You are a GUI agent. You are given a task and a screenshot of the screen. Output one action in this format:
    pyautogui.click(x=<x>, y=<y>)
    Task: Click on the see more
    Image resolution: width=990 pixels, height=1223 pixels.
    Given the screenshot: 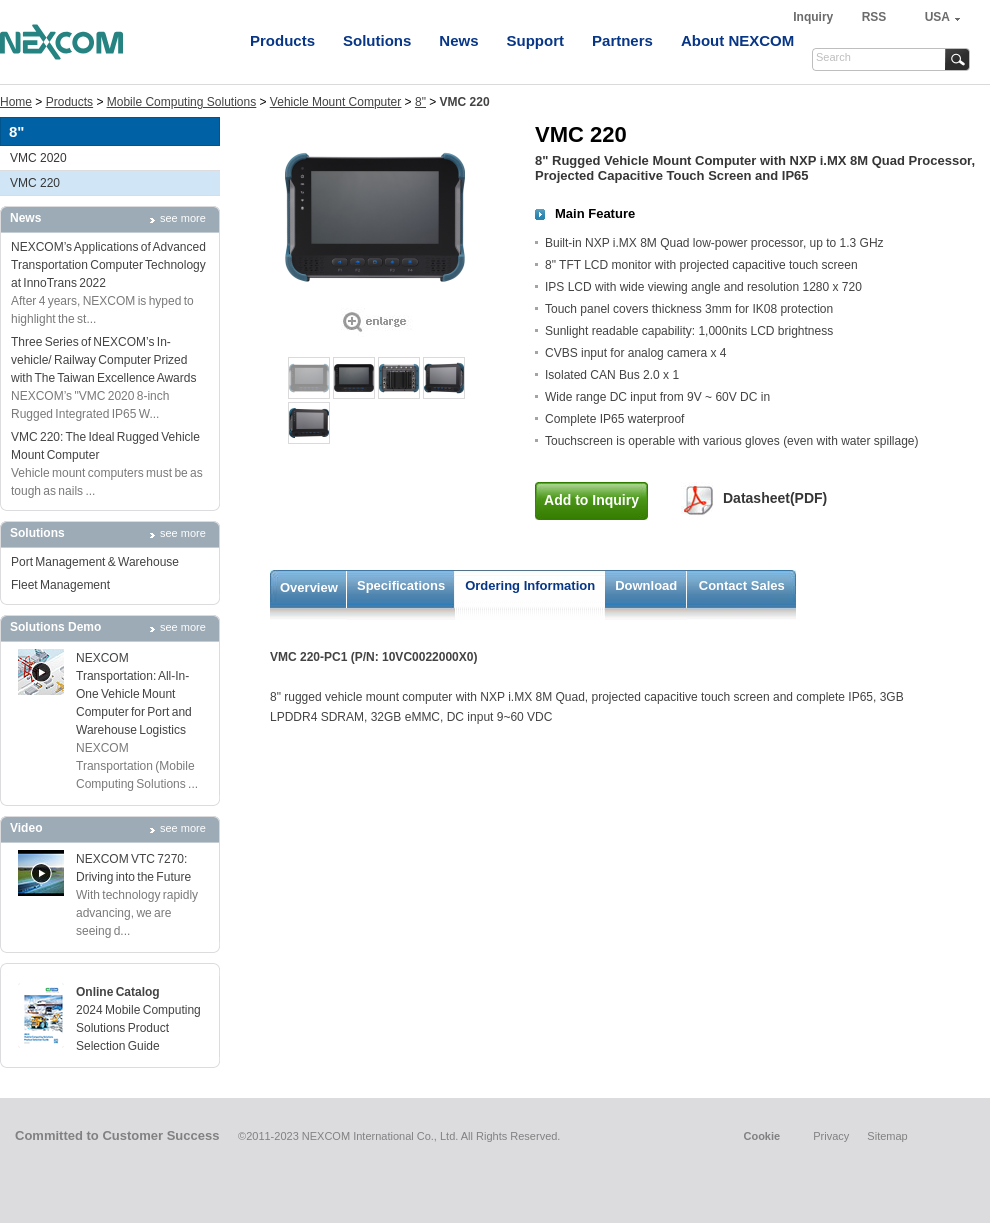 What is the action you would take?
    pyautogui.click(x=183, y=218)
    